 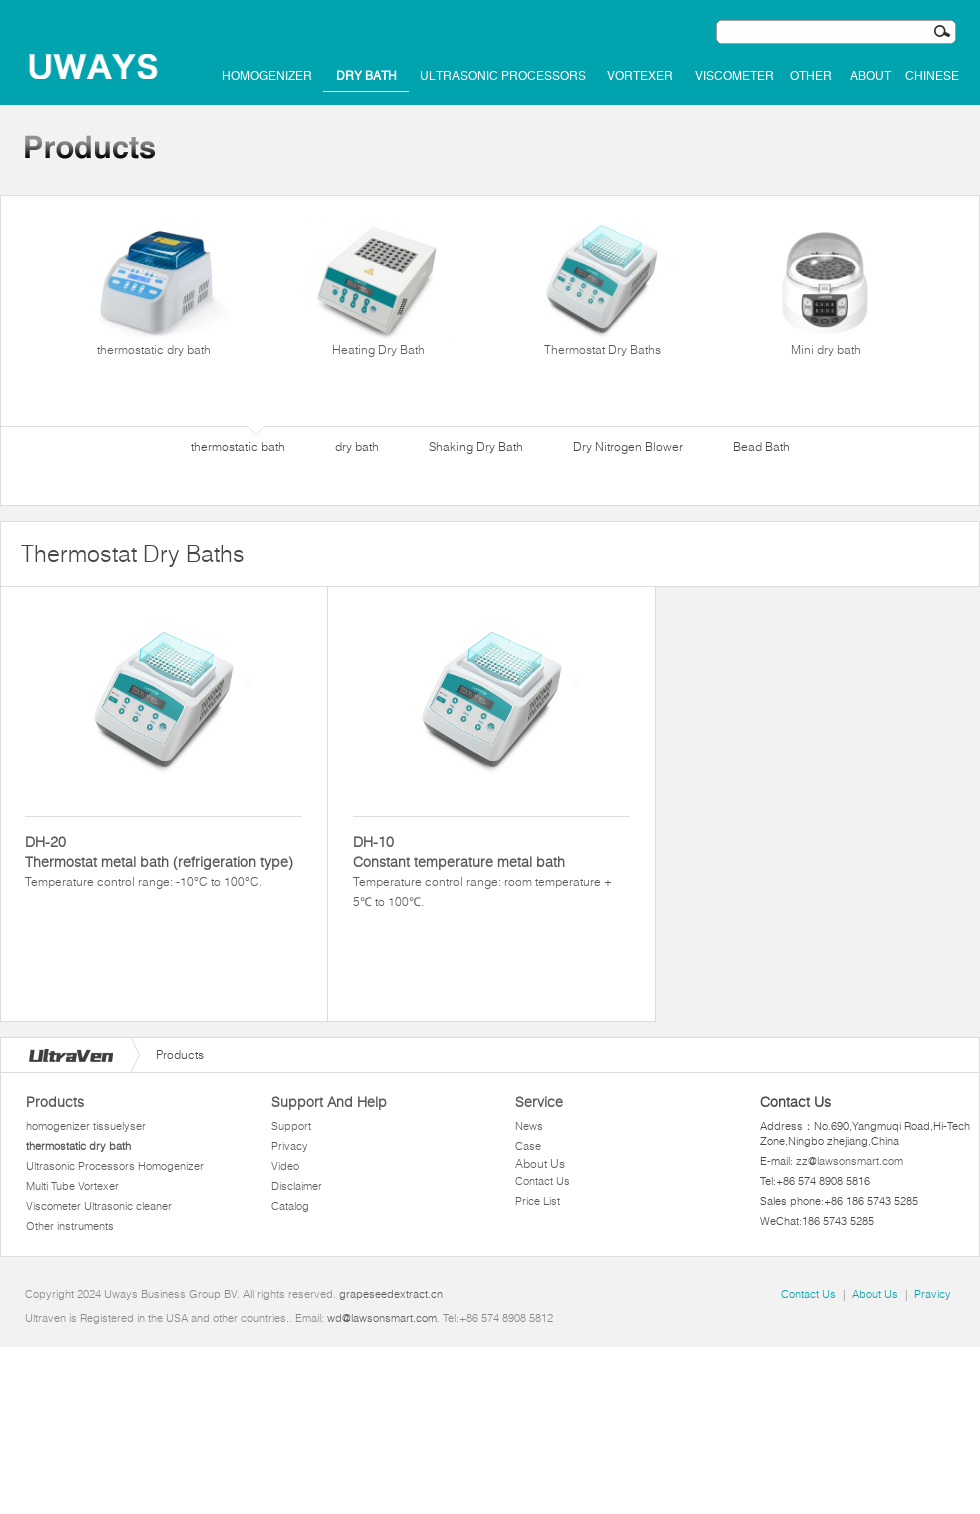 I want to click on Other instruments, so click(x=70, y=1226).